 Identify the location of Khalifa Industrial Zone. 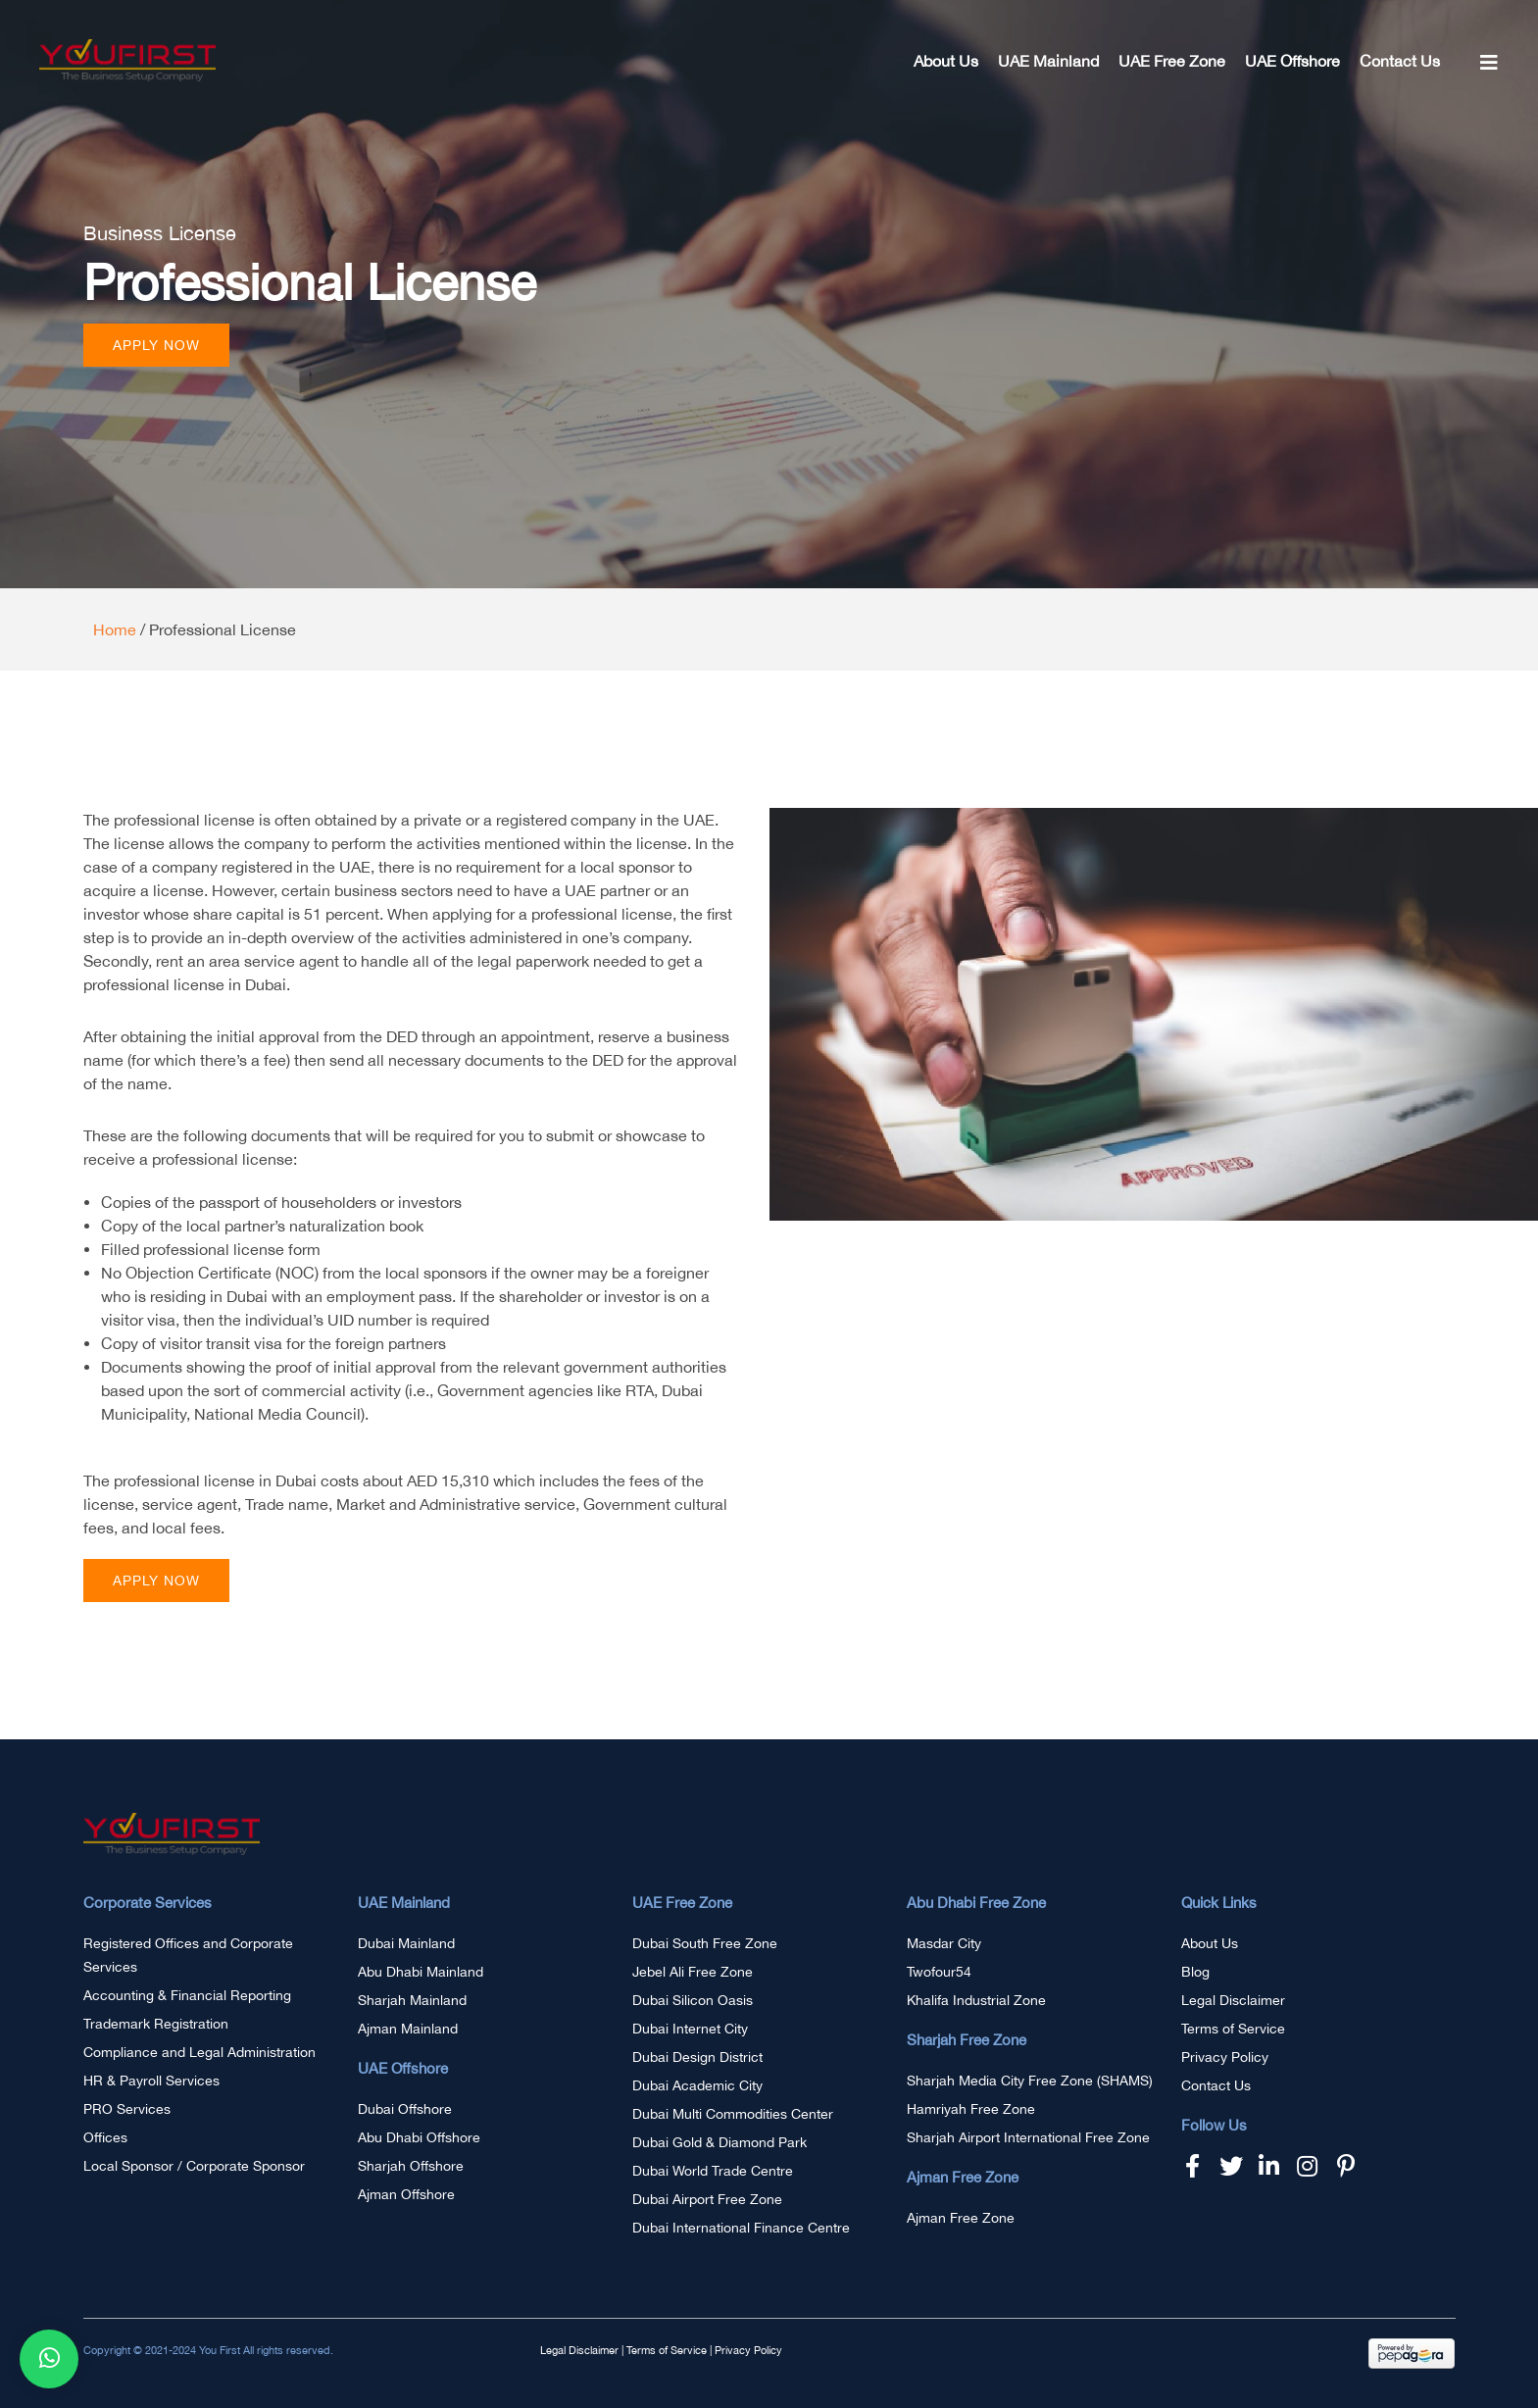
(976, 2000).